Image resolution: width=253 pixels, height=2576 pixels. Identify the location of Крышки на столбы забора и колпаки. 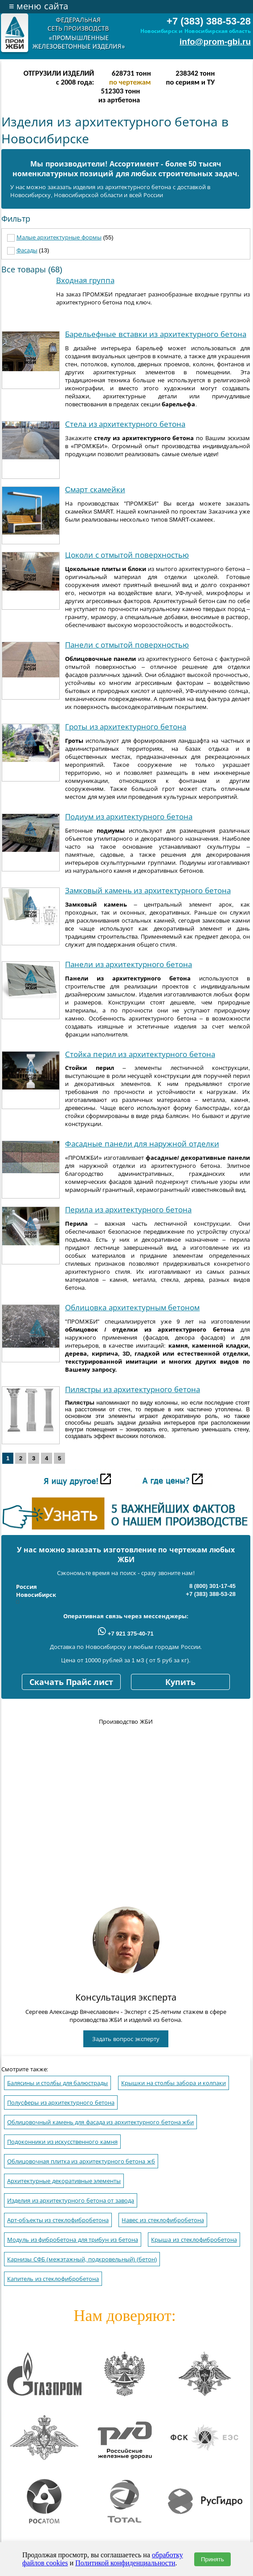
(173, 2083).